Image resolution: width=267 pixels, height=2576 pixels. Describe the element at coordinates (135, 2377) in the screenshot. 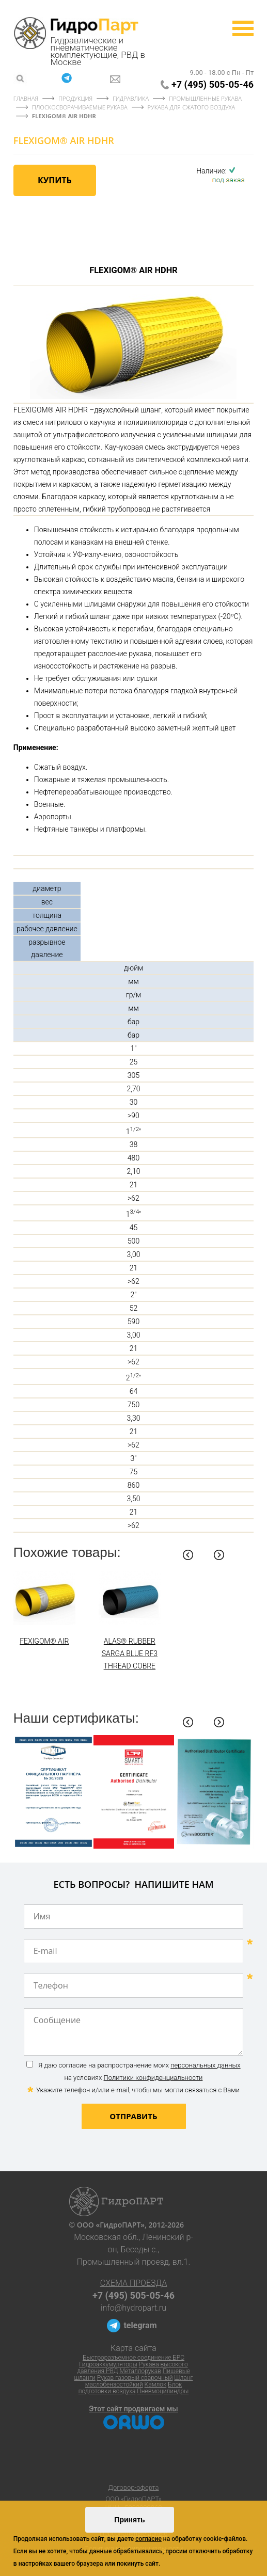

I see `Рукав газовый сварочный` at that location.